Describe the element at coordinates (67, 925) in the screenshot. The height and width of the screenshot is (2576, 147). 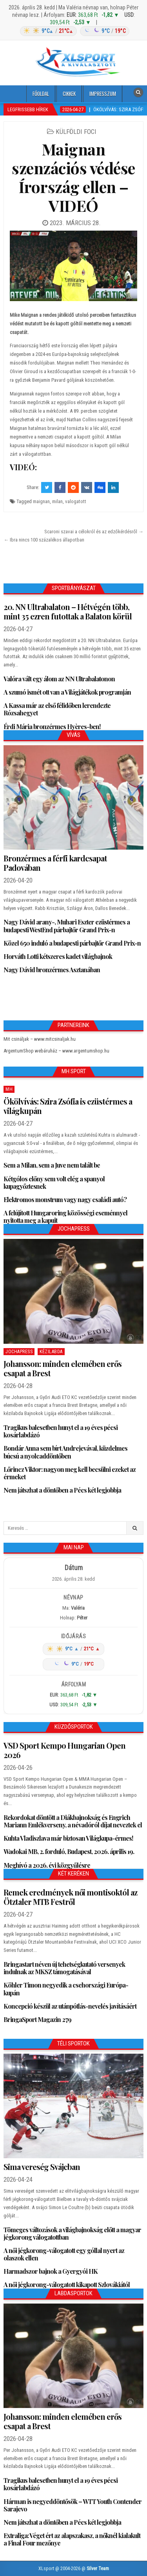
I see `Nagy Dávid arany-, Muhari Eszter ezüstérmes a budapesti WestEnd párbajtőr Grand Prix-n` at that location.